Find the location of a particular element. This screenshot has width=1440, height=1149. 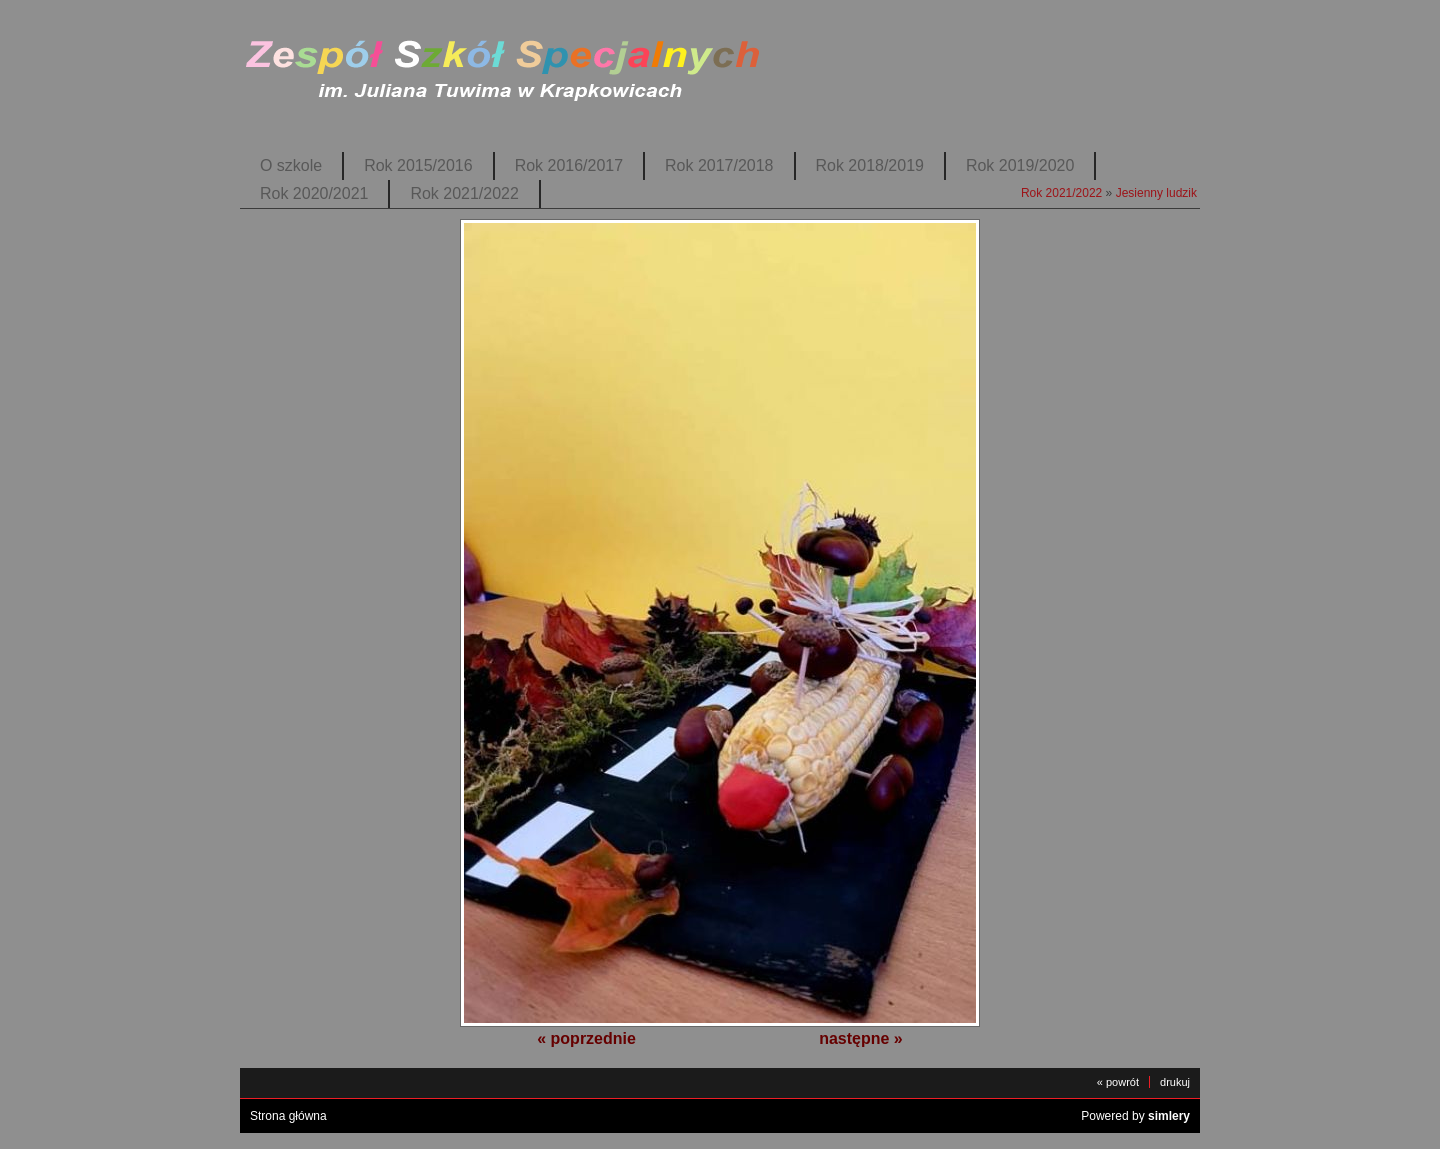

następne » is located at coordinates (861, 1038).